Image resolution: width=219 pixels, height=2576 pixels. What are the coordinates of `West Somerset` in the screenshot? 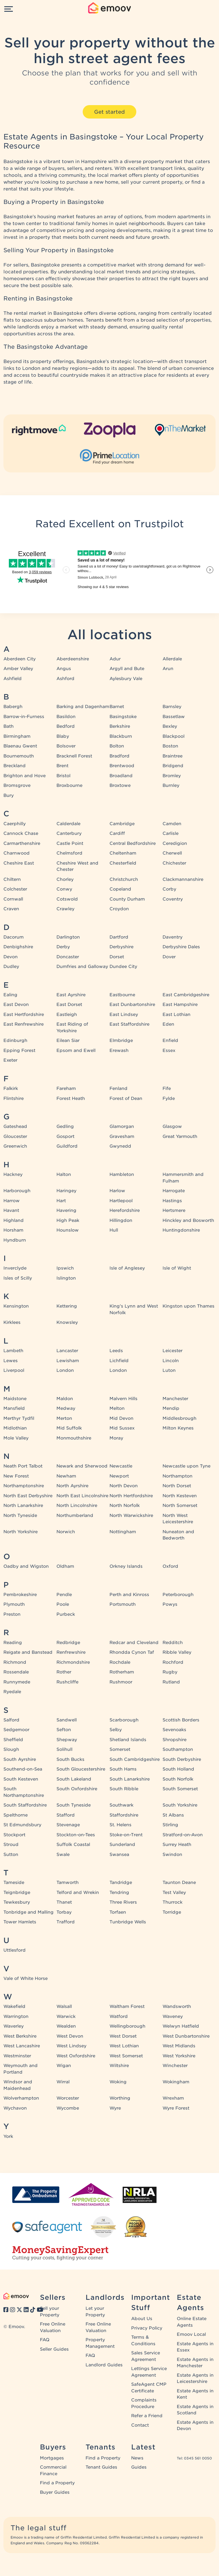 It's located at (126, 2055).